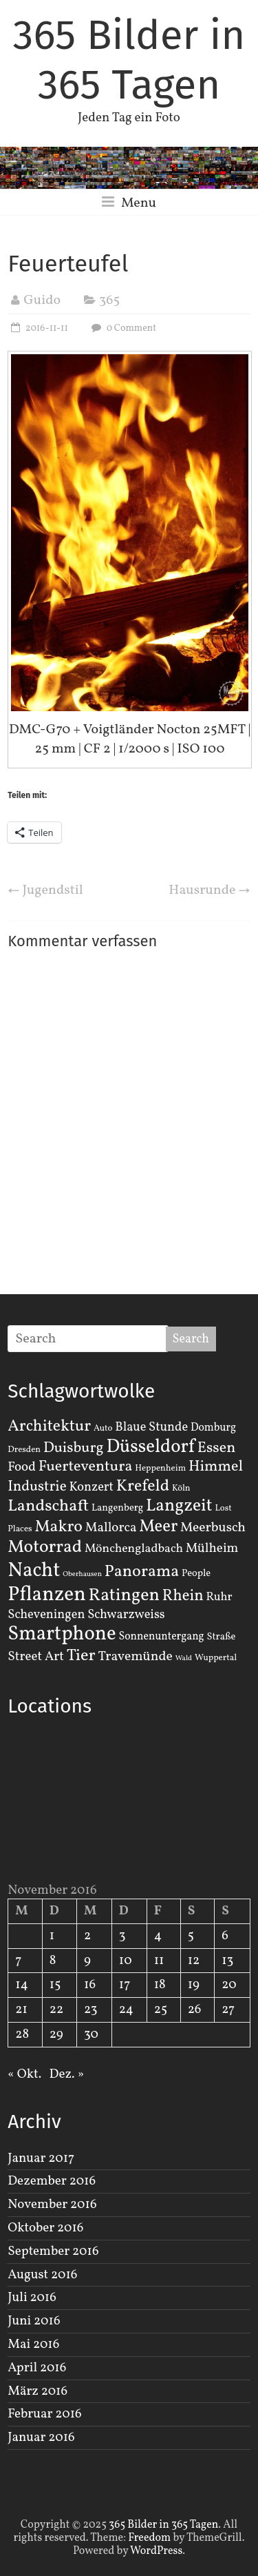  What do you see at coordinates (160, 1468) in the screenshot?
I see `Heppenheim [Heppenheim (2 Einträge)]` at bounding box center [160, 1468].